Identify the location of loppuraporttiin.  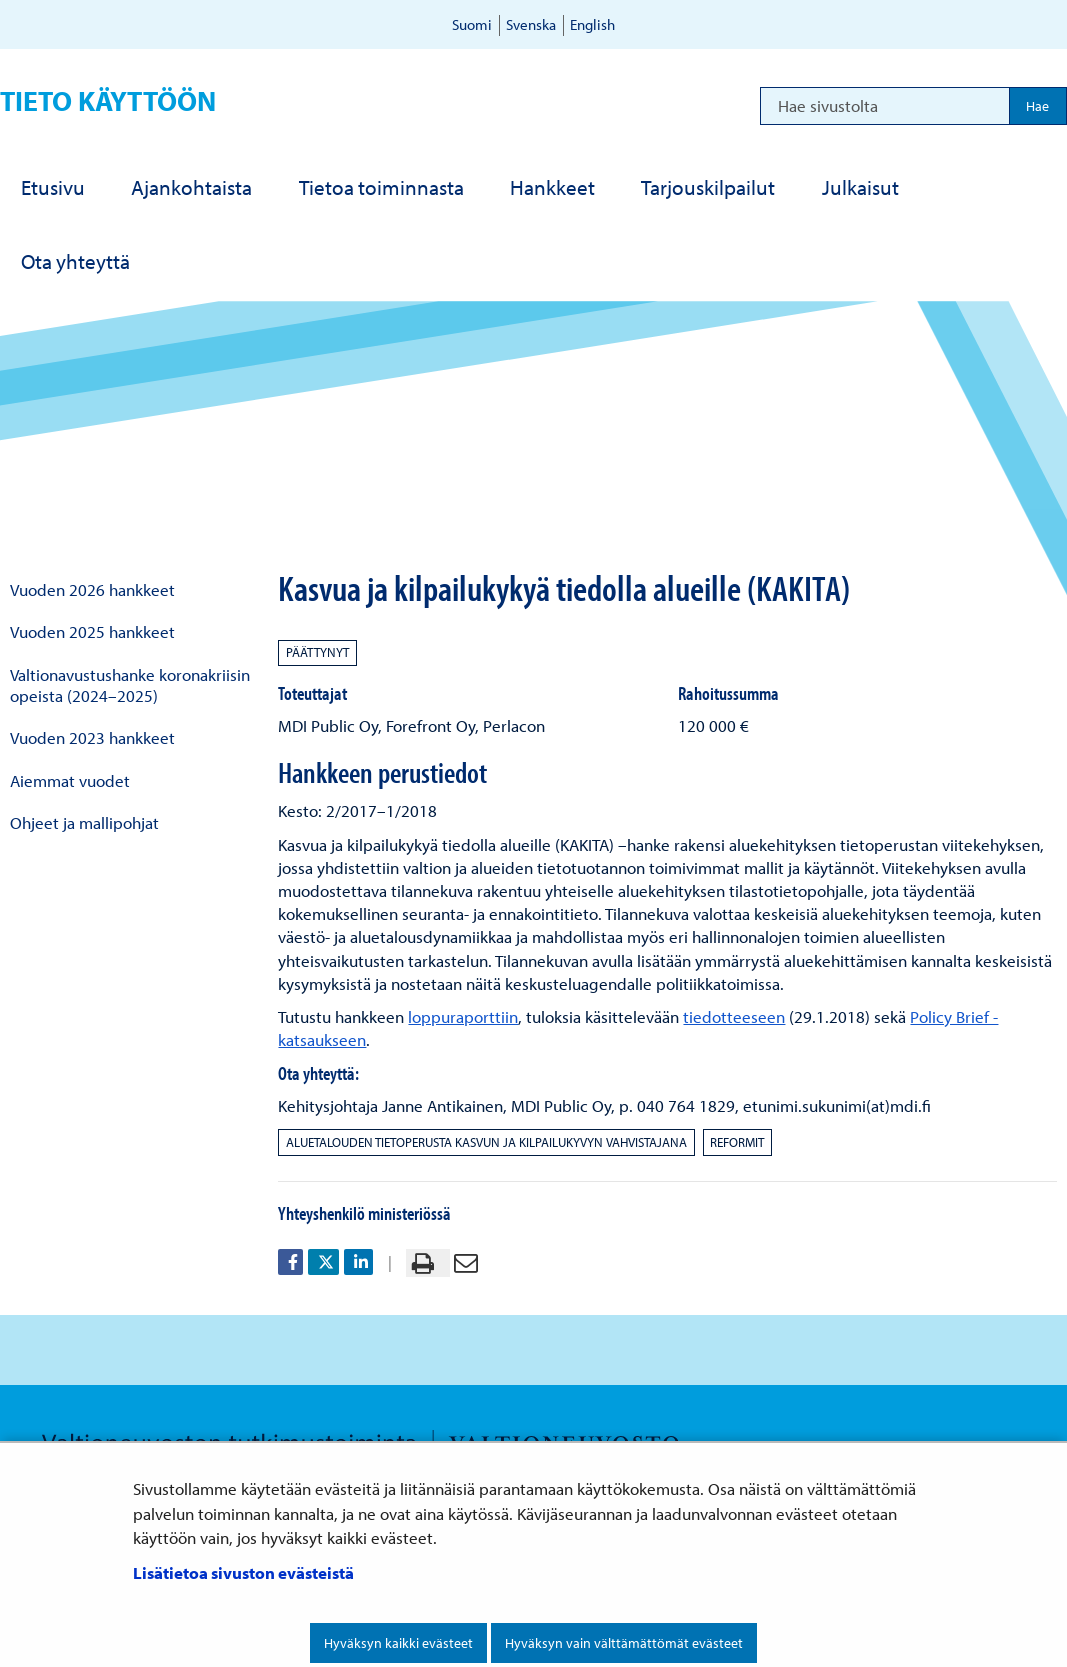
(463, 1016).